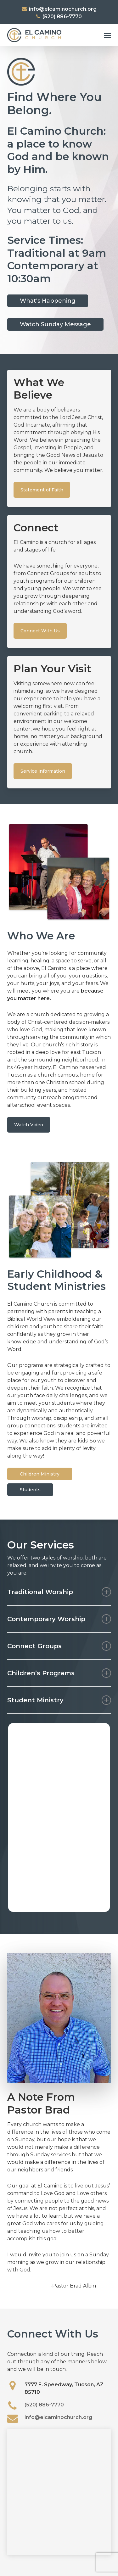  What do you see at coordinates (59, 1700) in the screenshot?
I see `Student Ministry [button]` at bounding box center [59, 1700].